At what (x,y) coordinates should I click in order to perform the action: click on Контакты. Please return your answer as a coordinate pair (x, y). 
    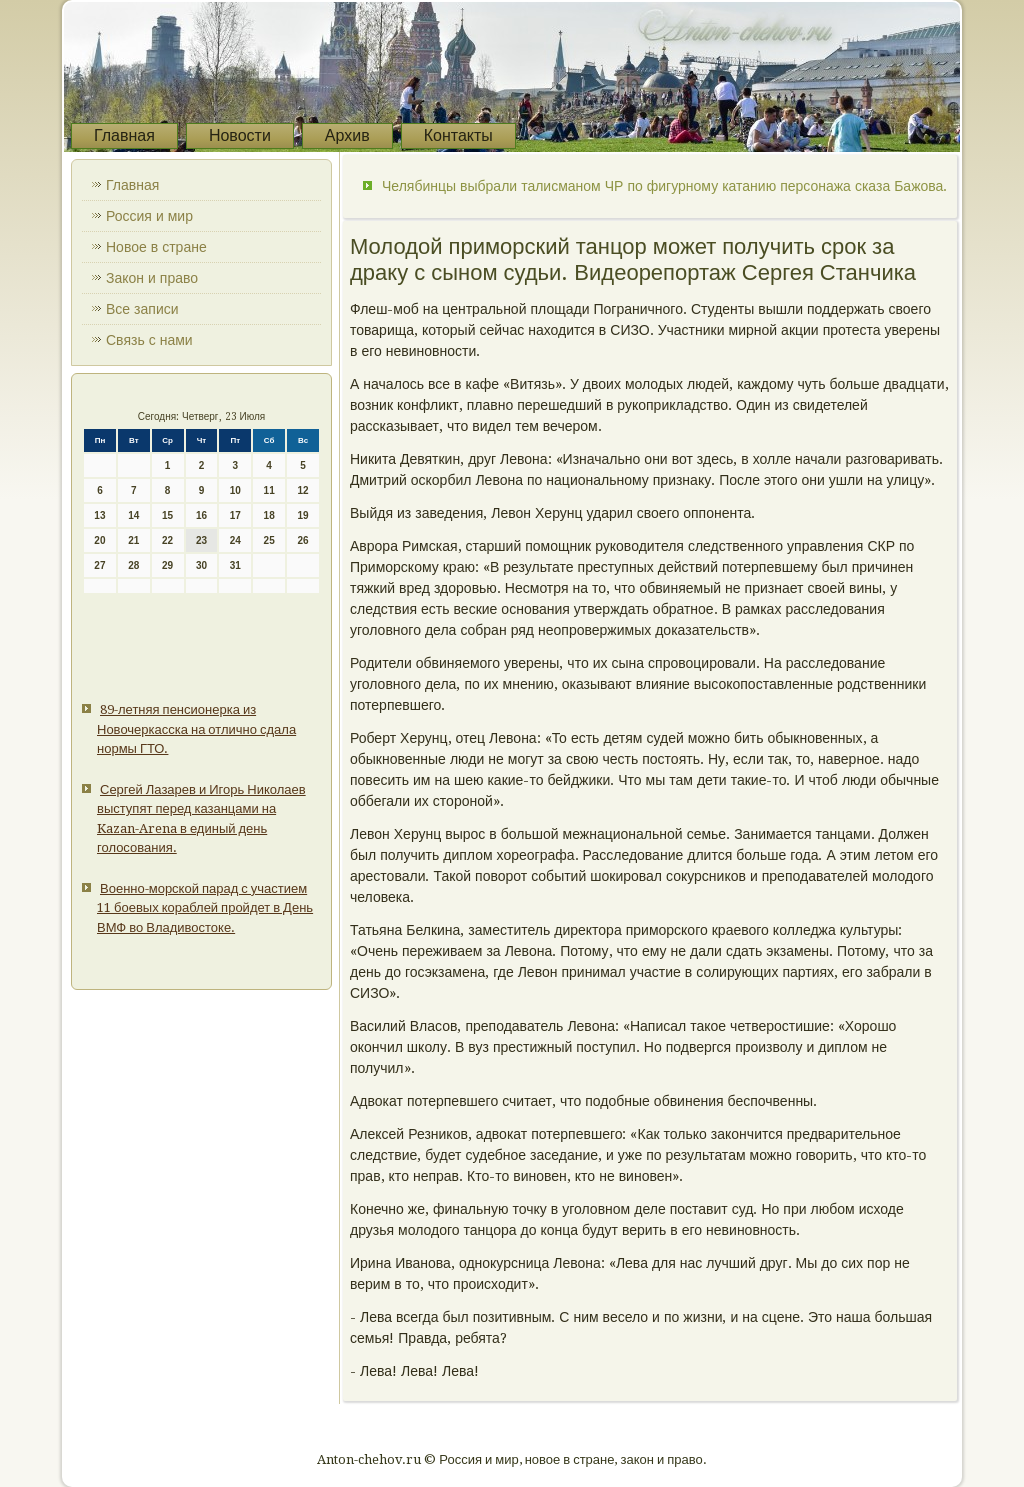
    Looking at the image, I should click on (458, 135).